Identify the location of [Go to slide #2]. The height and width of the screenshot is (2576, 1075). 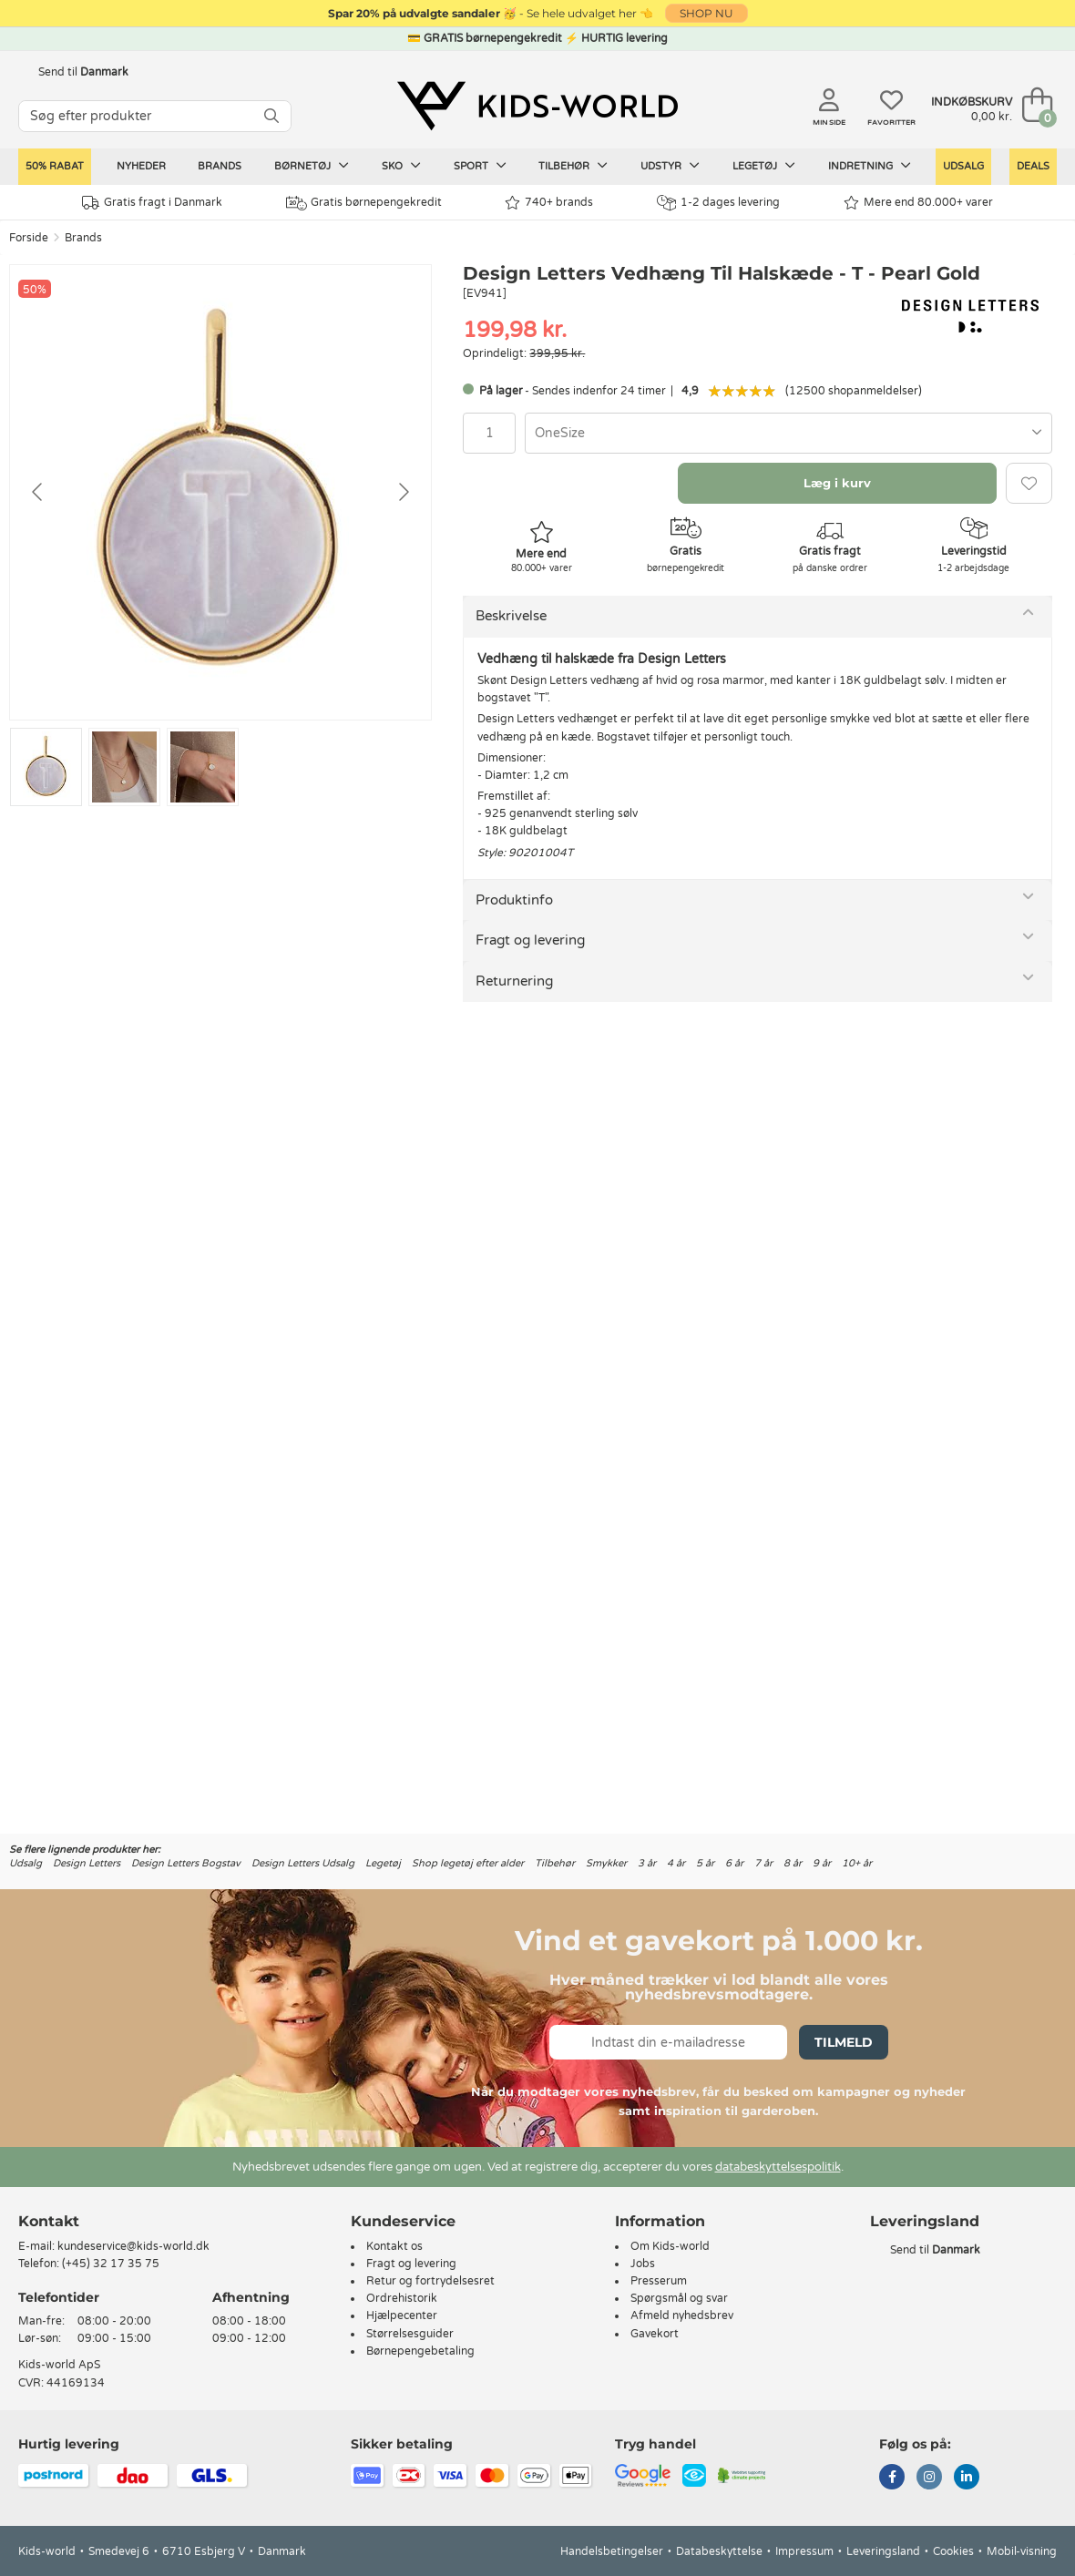
(124, 767).